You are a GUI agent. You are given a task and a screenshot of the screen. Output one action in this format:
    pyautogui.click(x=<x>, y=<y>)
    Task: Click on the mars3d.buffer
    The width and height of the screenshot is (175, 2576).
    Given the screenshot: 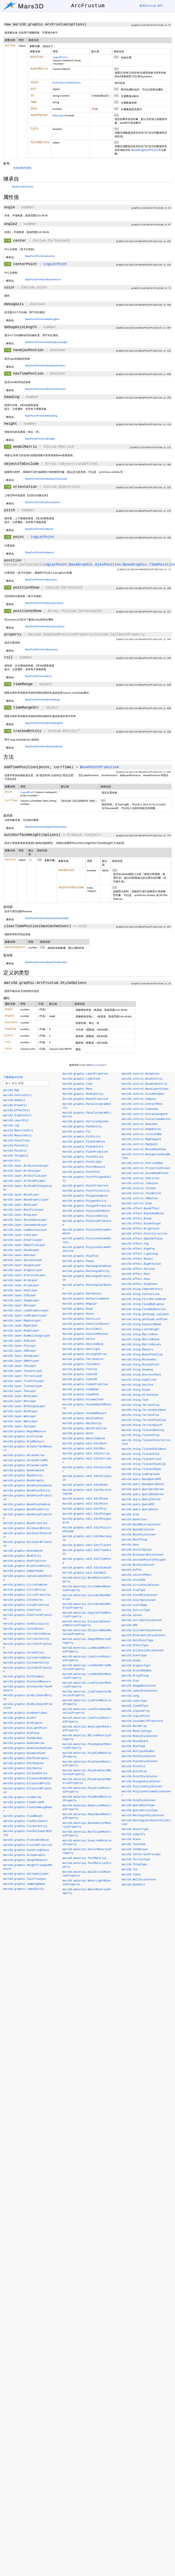 What is the action you would take?
    pyautogui.click(x=132, y=1570)
    